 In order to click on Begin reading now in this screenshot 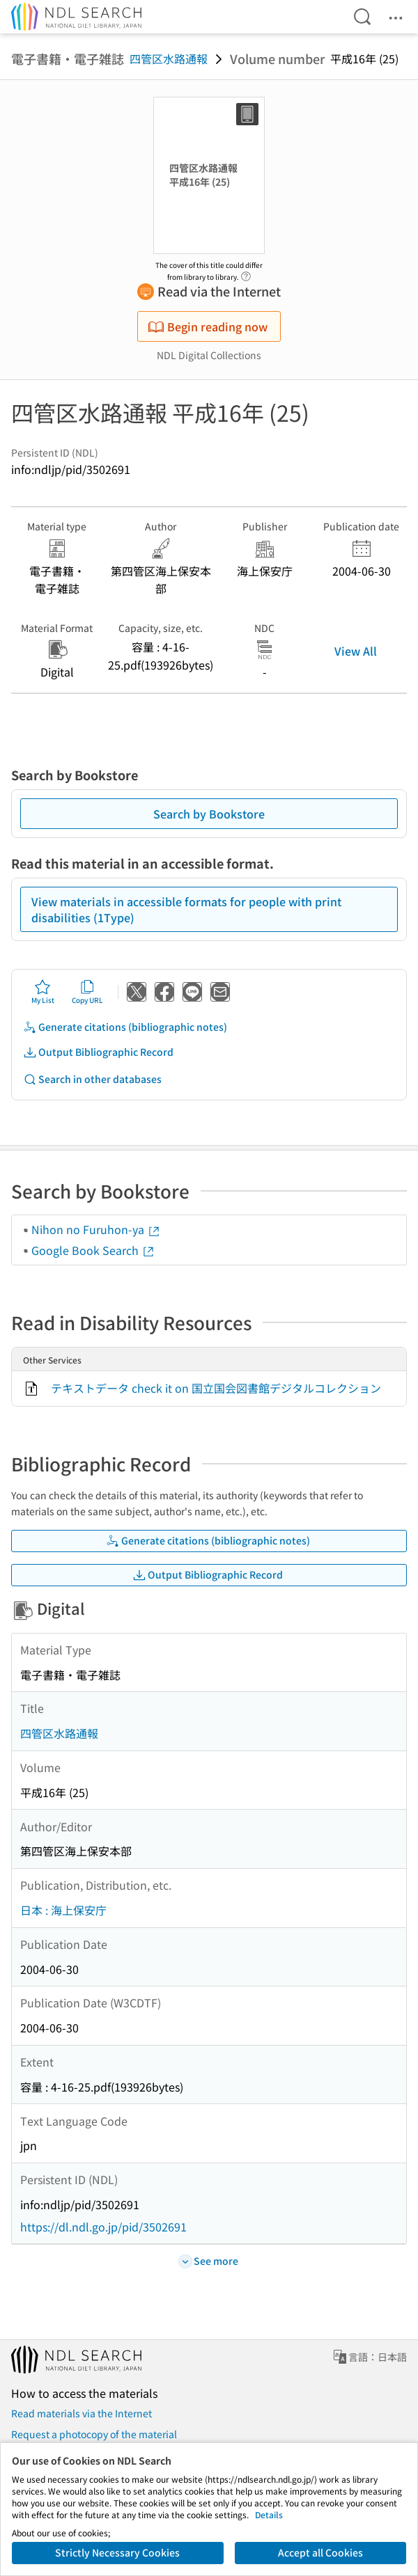, I will do `click(208, 326)`.